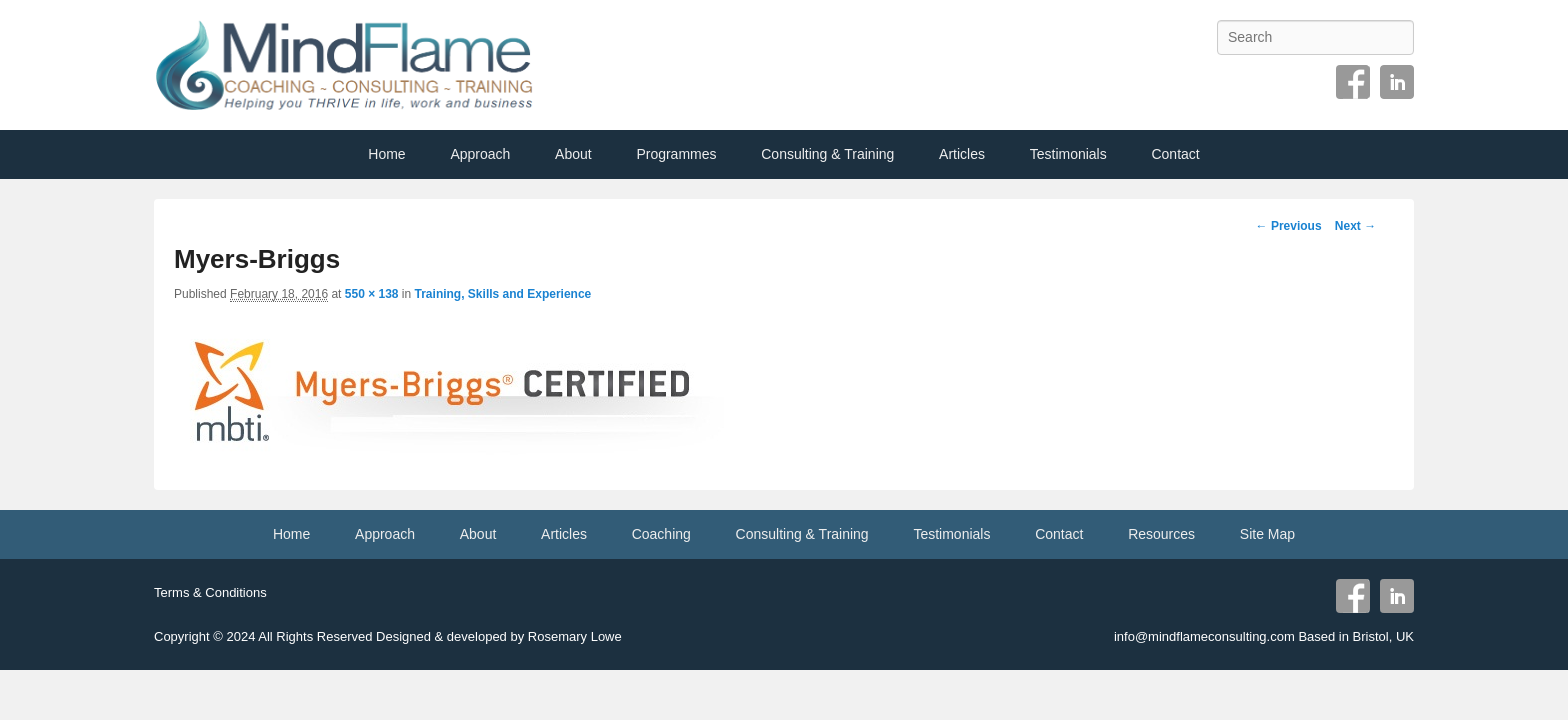 The image size is (1568, 720). What do you see at coordinates (573, 154) in the screenshot?
I see `About` at bounding box center [573, 154].